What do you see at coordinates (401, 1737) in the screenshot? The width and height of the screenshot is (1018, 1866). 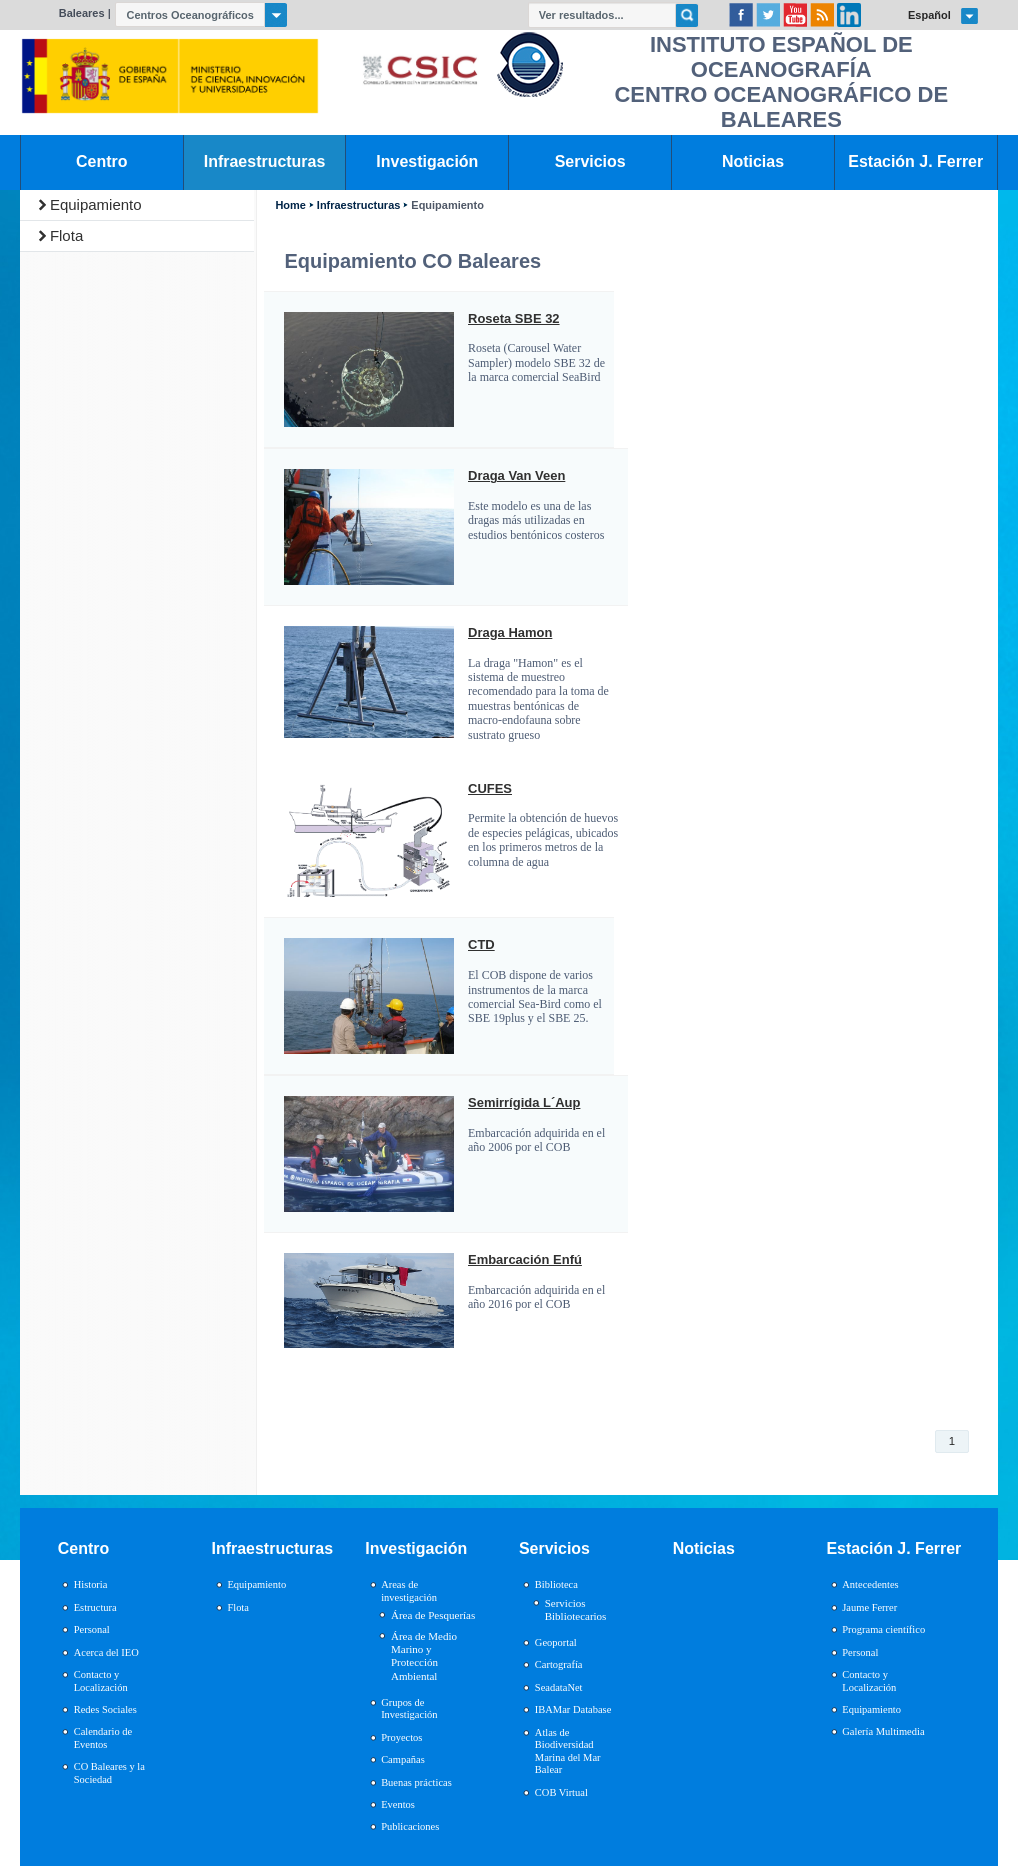 I see `Proyectos` at bounding box center [401, 1737].